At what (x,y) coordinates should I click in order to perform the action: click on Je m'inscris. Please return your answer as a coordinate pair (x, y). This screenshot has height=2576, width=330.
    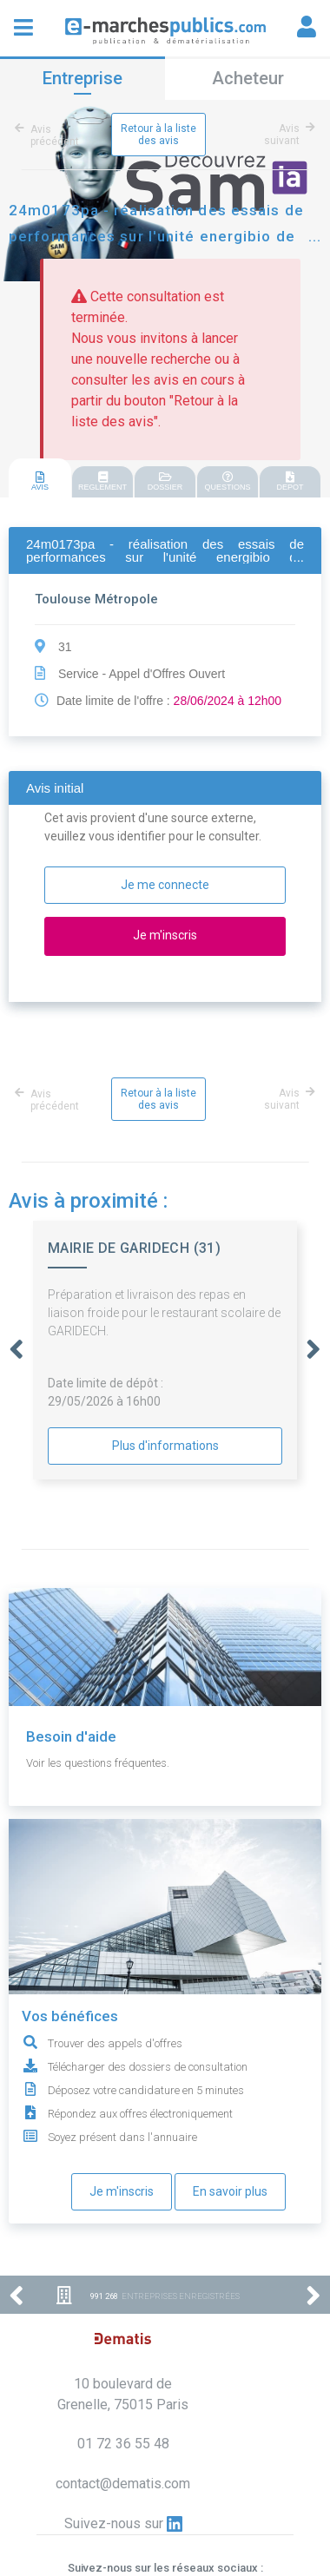
    Looking at the image, I should click on (121, 2191).